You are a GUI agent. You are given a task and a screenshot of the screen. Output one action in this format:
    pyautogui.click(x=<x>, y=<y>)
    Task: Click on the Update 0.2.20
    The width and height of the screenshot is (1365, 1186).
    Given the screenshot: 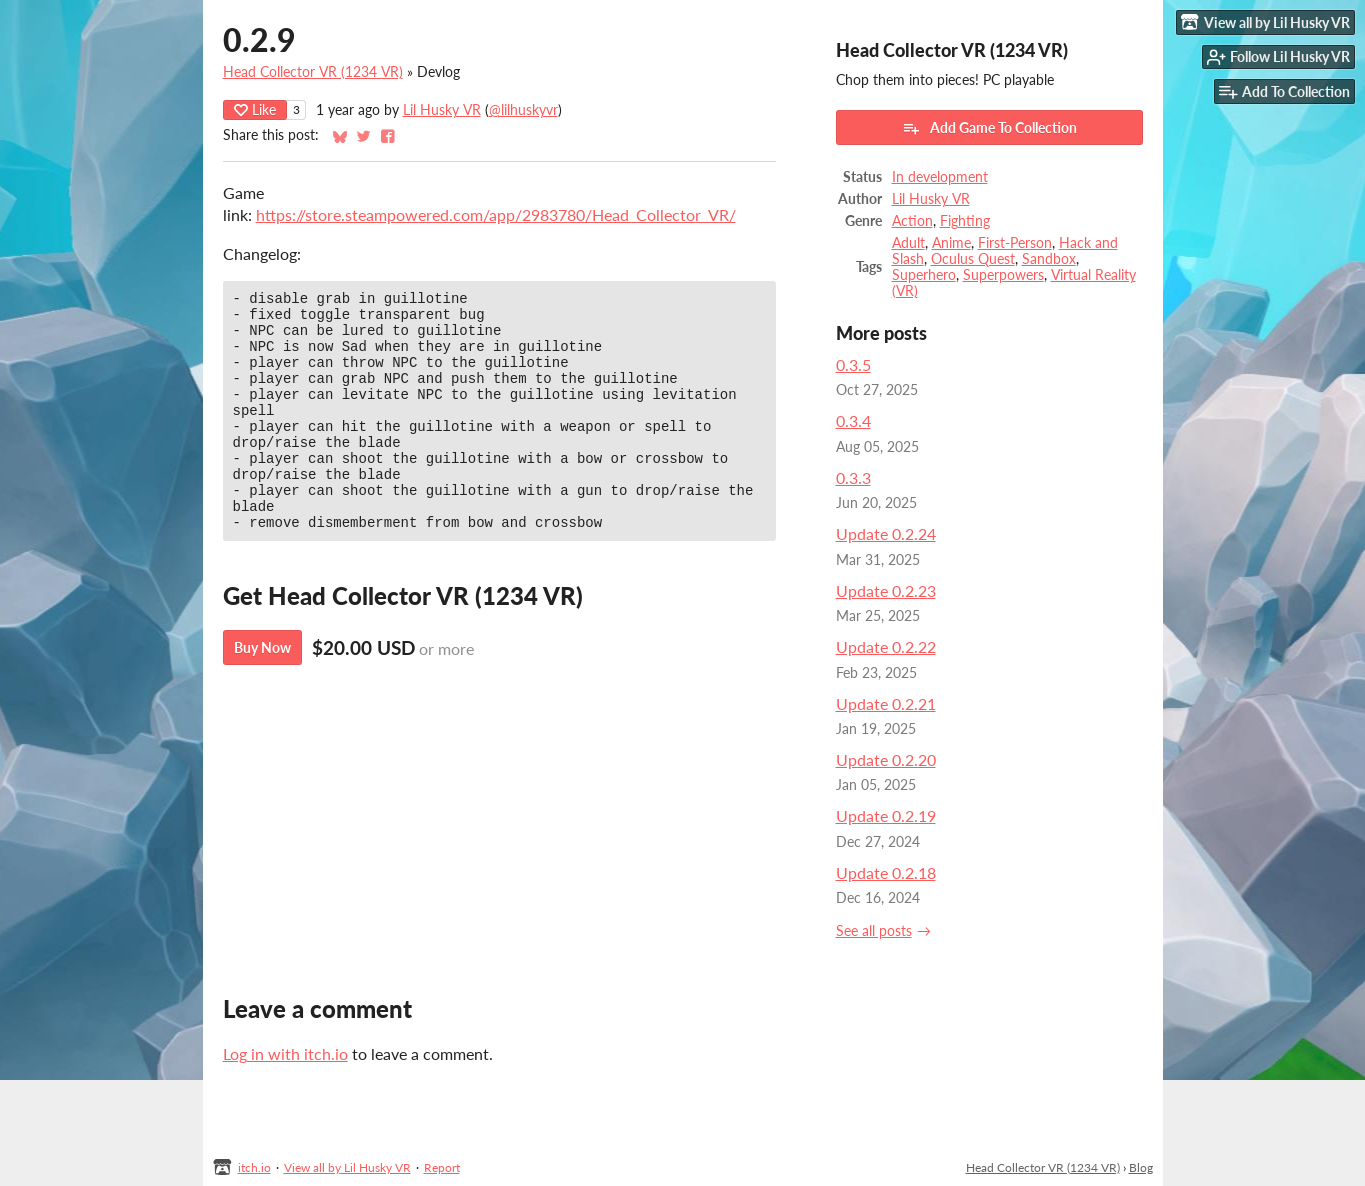 What is the action you would take?
    pyautogui.click(x=886, y=759)
    